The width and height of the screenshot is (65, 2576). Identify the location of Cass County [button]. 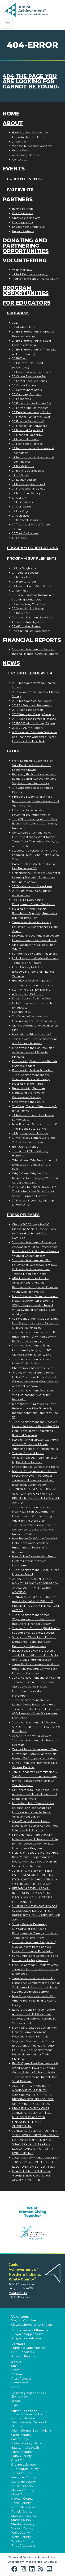
(19, 2439).